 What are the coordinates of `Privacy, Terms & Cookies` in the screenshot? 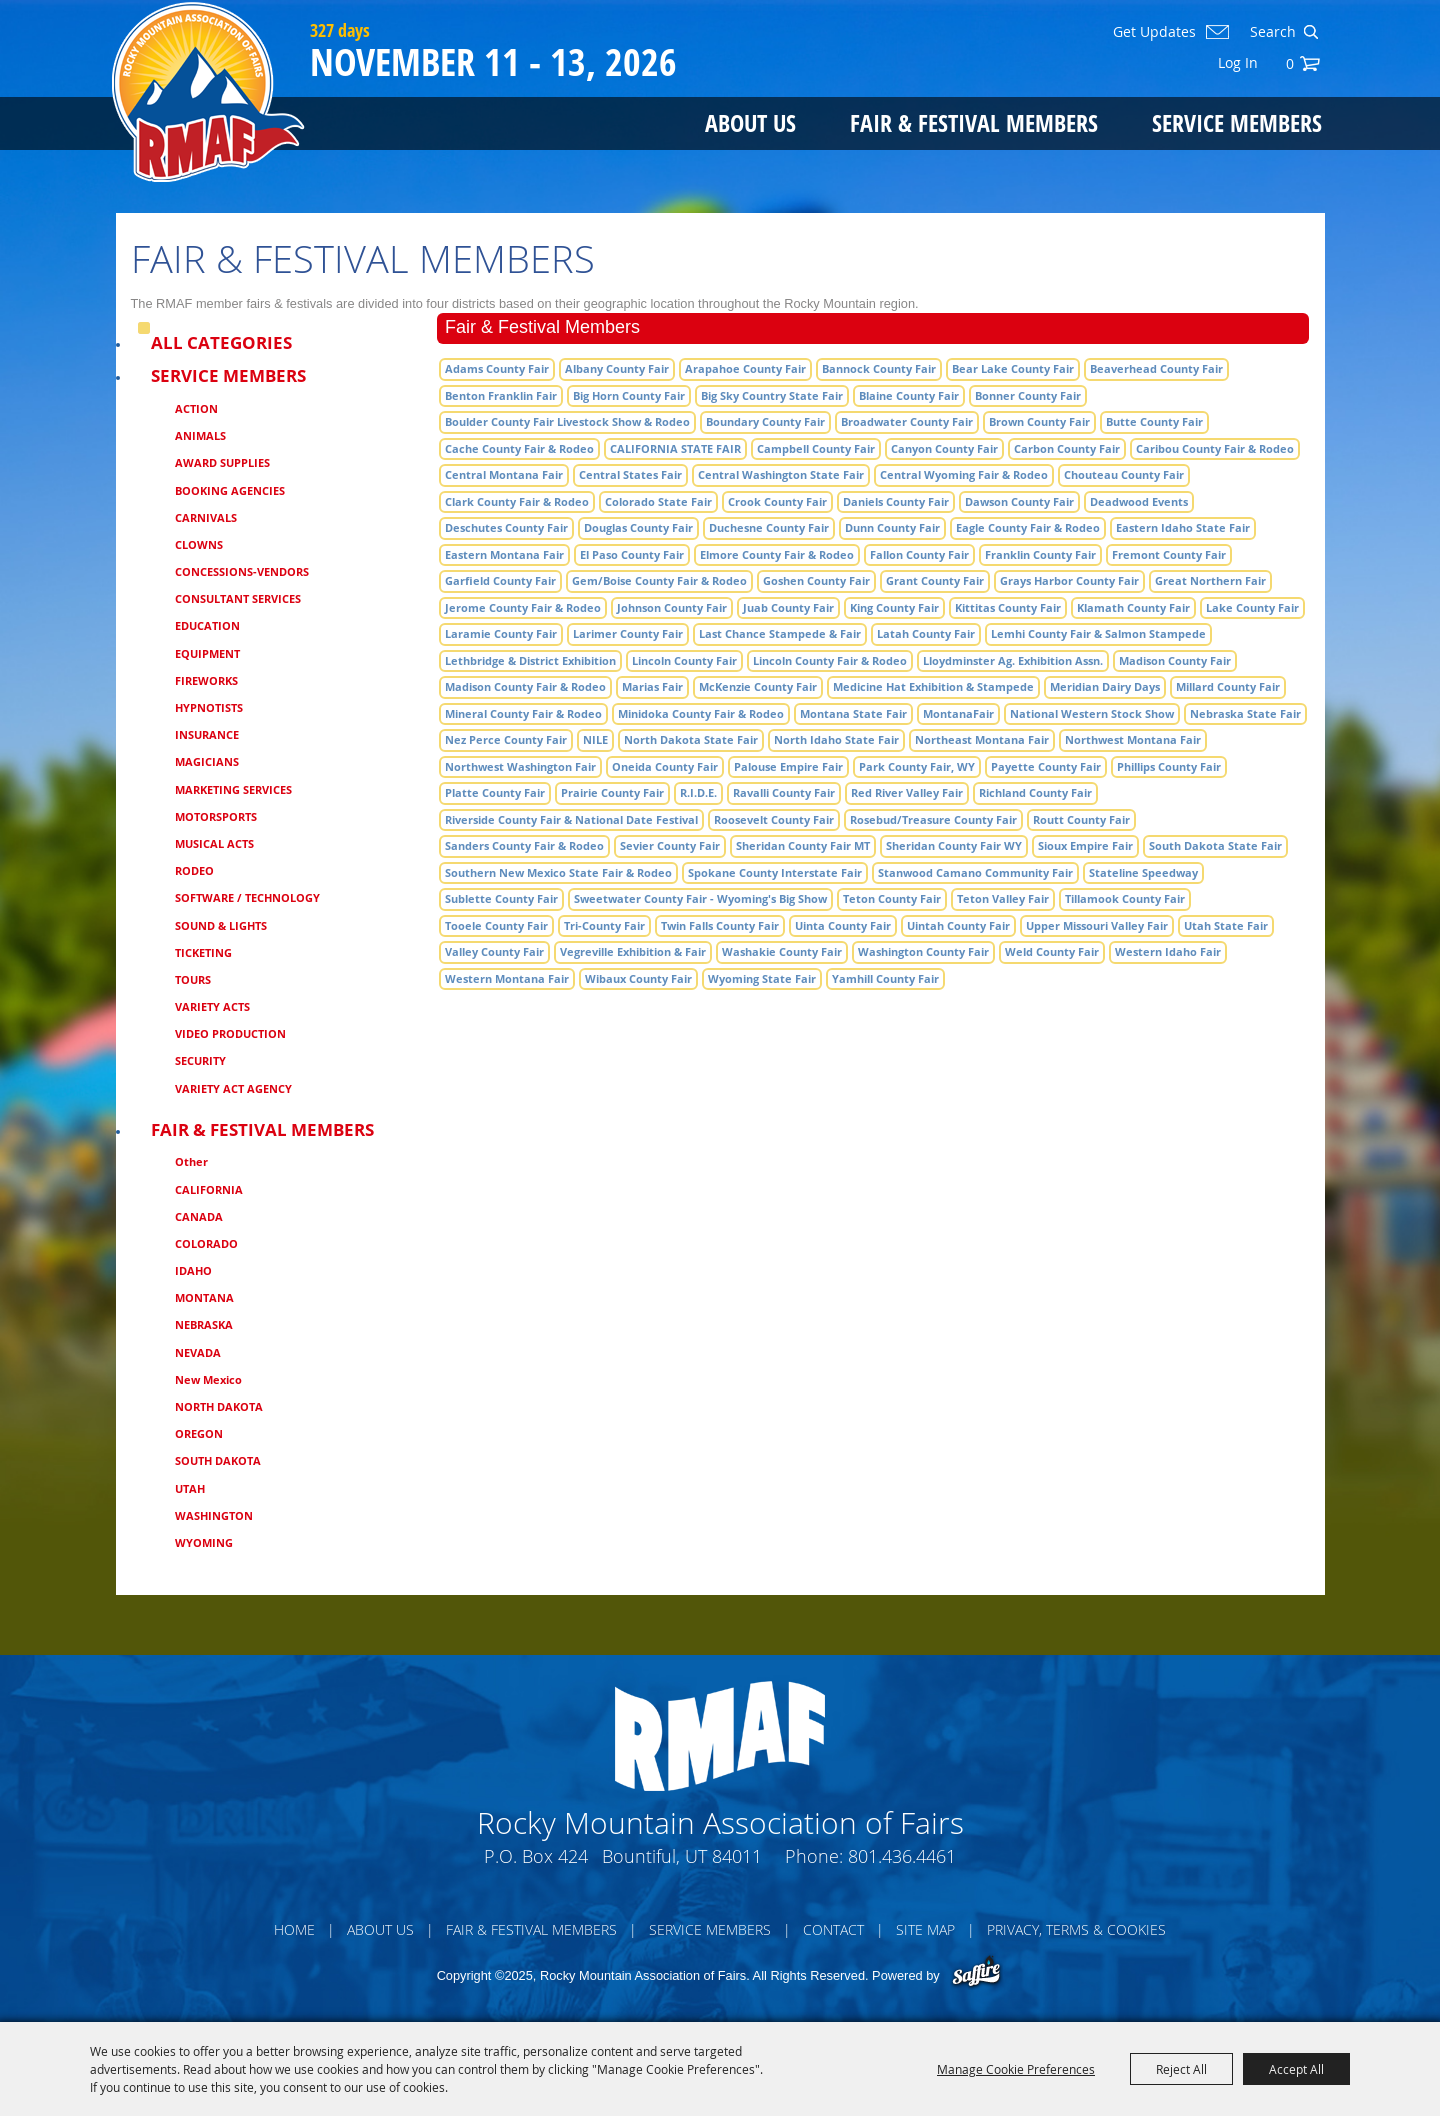 It's located at (1076, 1929).